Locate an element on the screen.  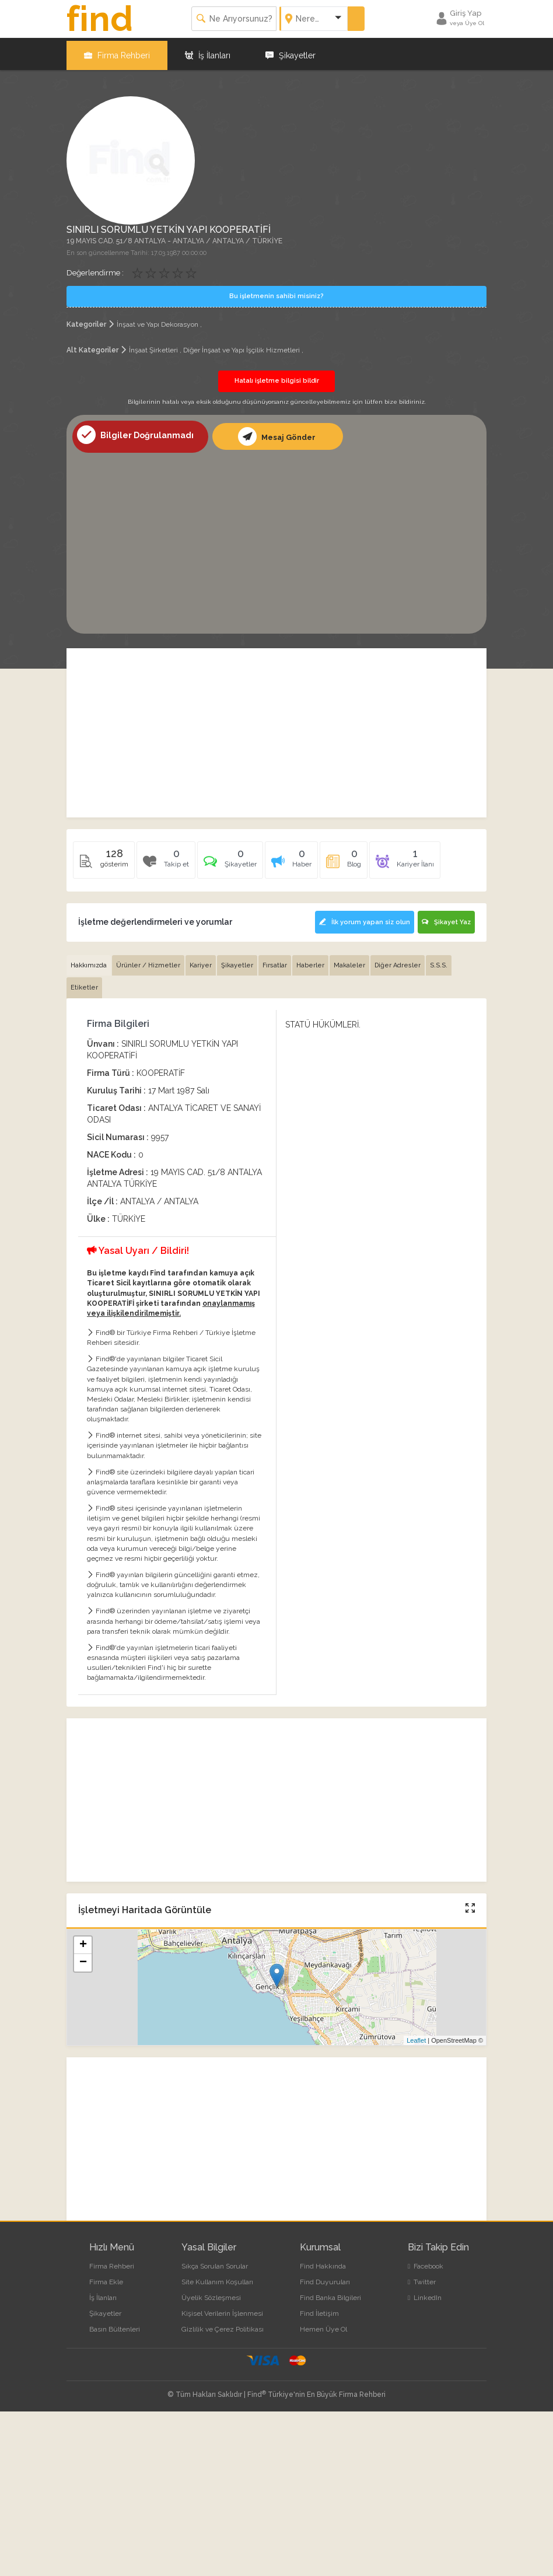
Hakkımızda [tab] is located at coordinates (89, 960).